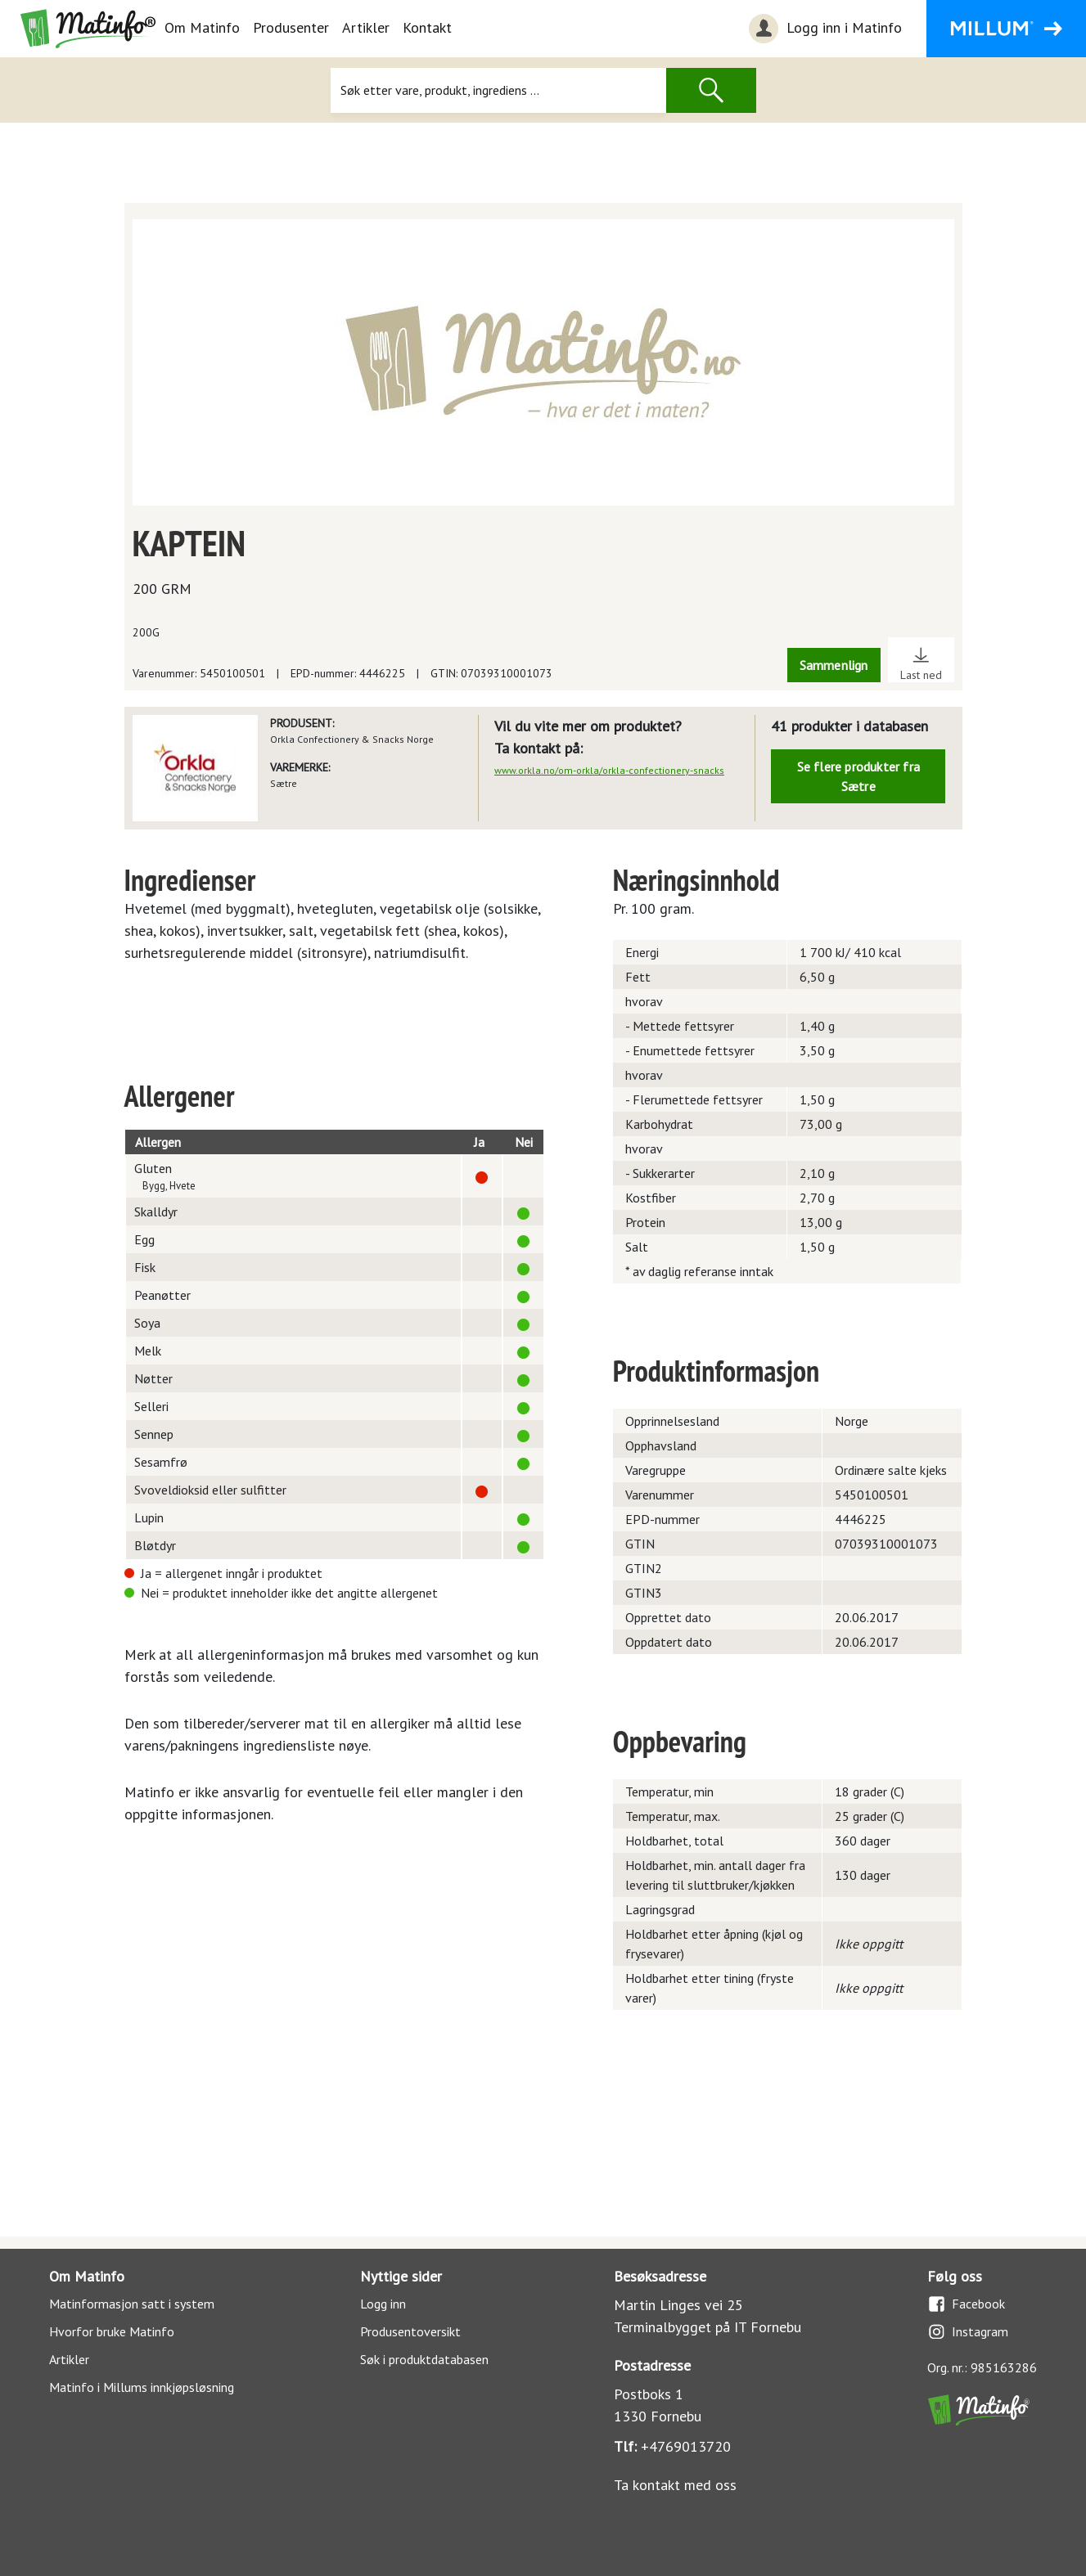 The width and height of the screenshot is (1086, 2576). Describe the element at coordinates (131, 2303) in the screenshot. I see `Matinformasjon satt i system` at that location.